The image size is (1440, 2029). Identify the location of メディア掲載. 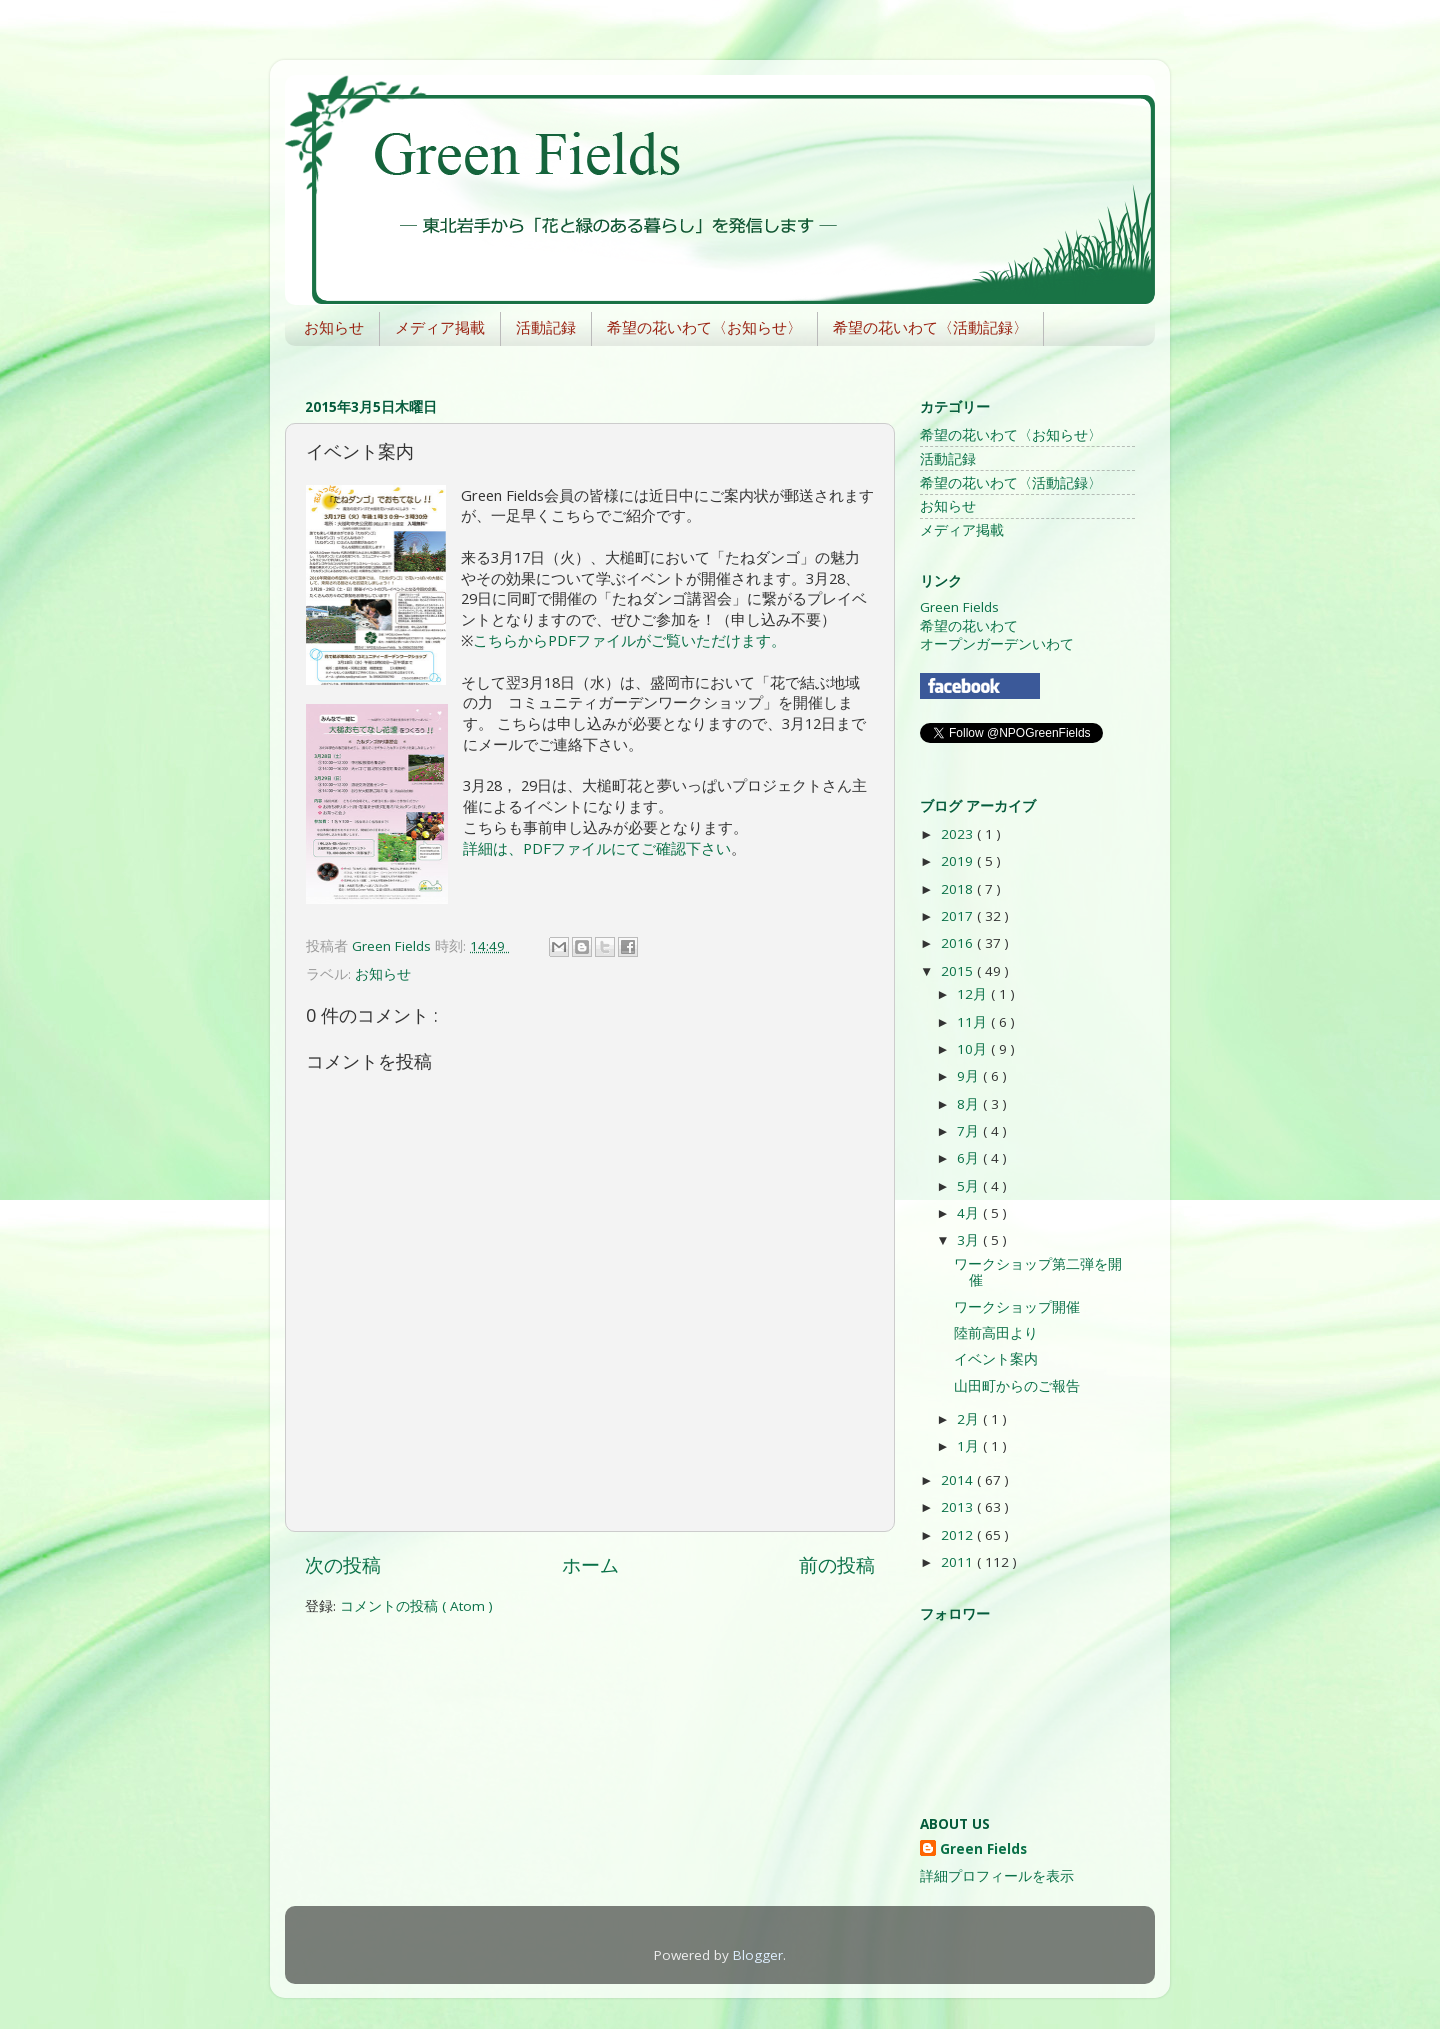
(440, 327).